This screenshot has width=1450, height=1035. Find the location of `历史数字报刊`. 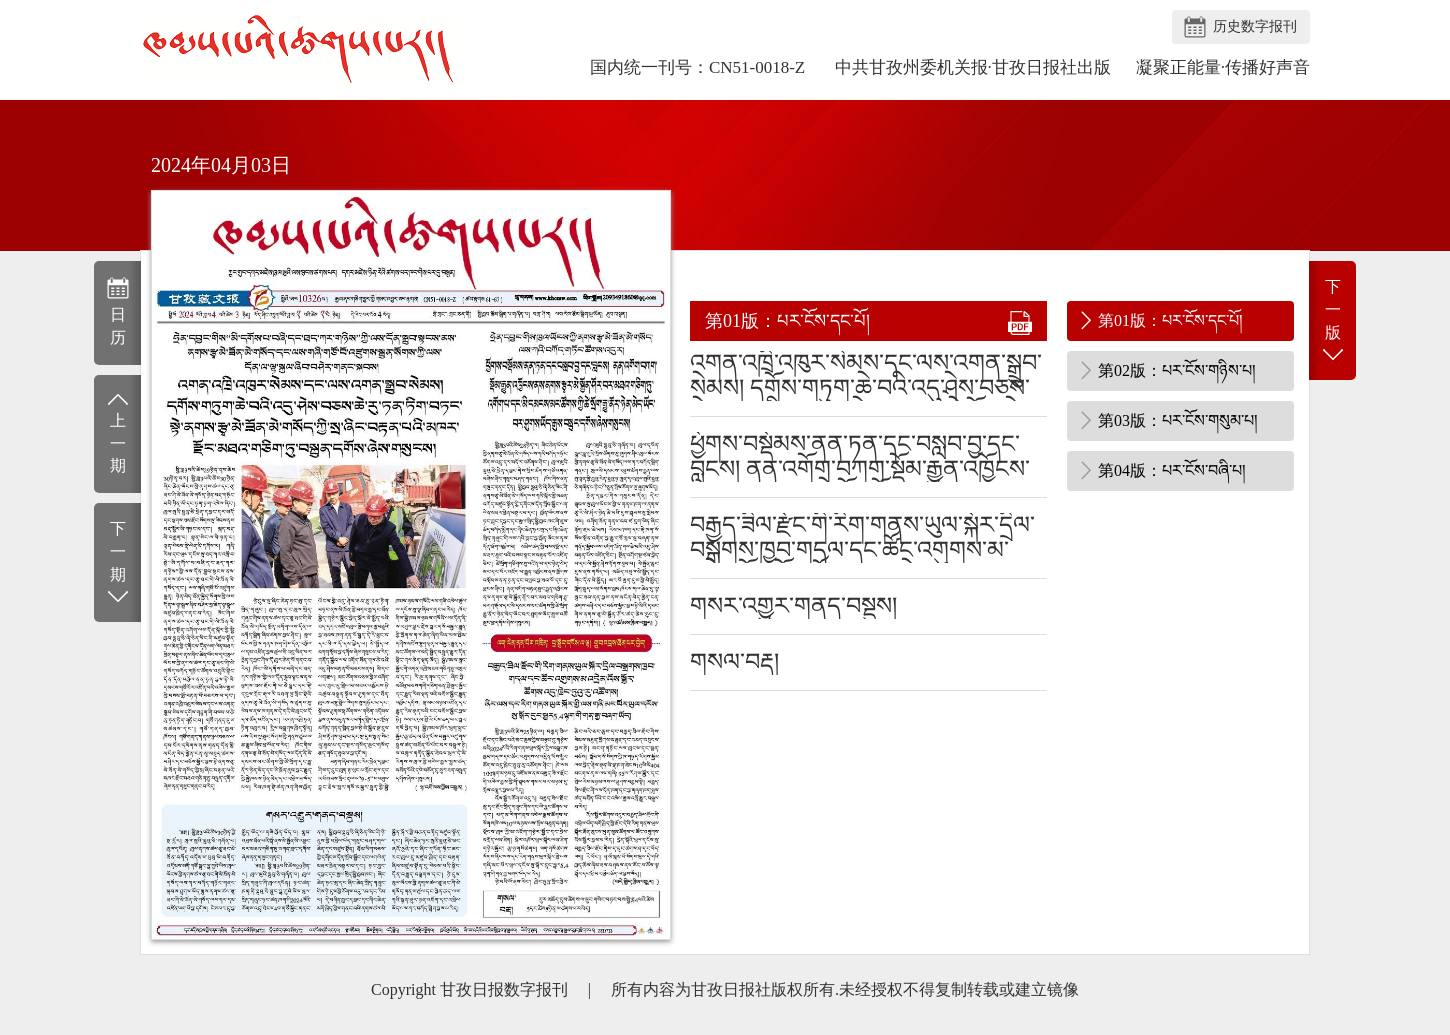

历史数字报刊 is located at coordinates (1255, 26).